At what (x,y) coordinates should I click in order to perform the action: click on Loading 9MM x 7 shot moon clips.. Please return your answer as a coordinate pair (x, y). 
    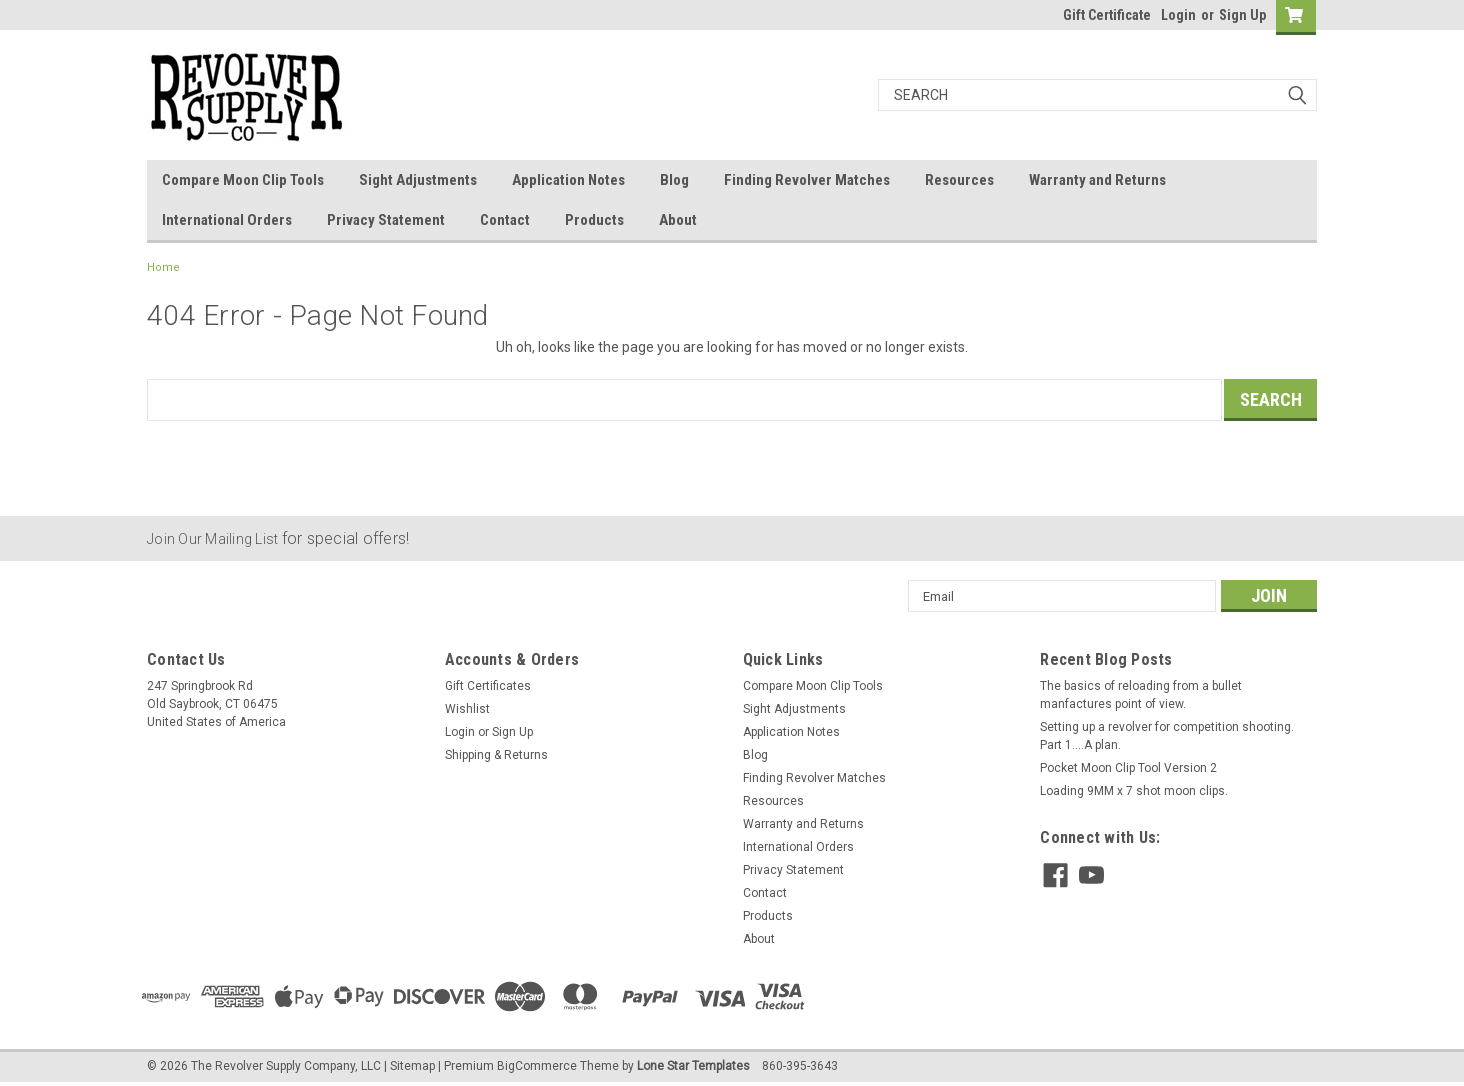
    Looking at the image, I should click on (1134, 791).